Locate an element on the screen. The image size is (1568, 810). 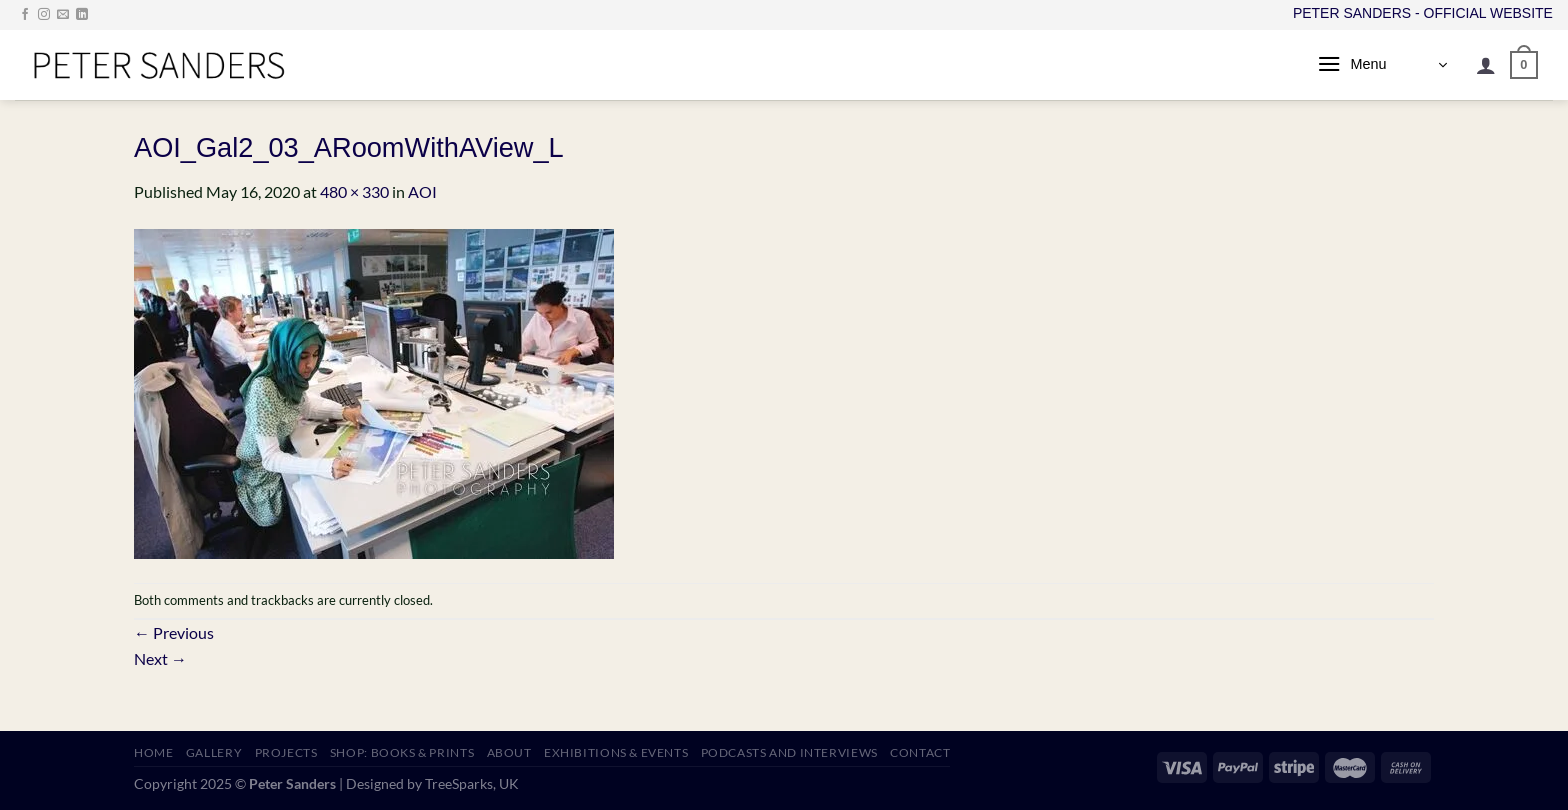
480 × 330 is located at coordinates (354, 191).